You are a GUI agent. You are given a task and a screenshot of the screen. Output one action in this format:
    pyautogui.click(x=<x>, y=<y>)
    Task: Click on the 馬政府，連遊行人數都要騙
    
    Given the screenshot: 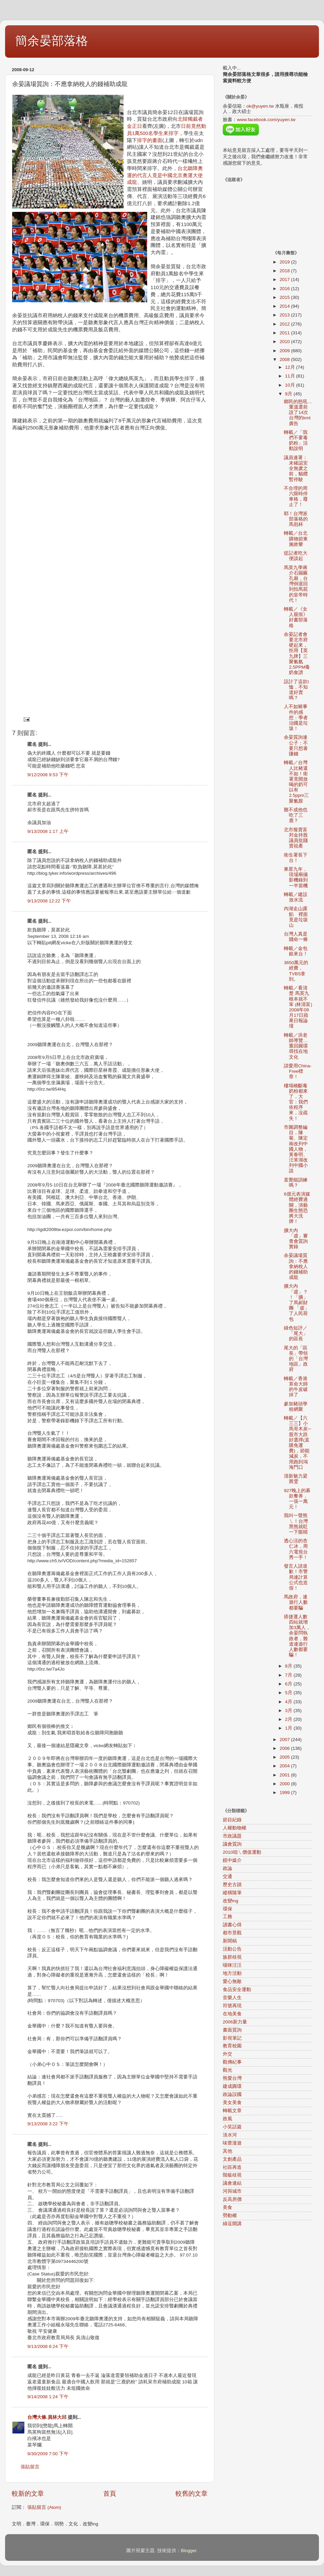 What is the action you would take?
    pyautogui.click(x=296, y=1602)
    